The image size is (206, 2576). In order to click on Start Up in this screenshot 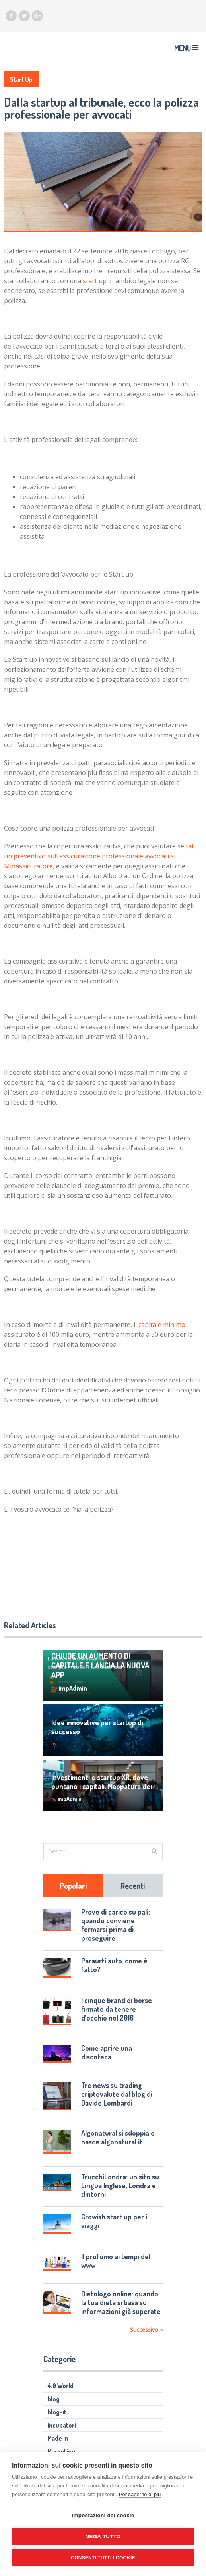, I will do `click(21, 79)`.